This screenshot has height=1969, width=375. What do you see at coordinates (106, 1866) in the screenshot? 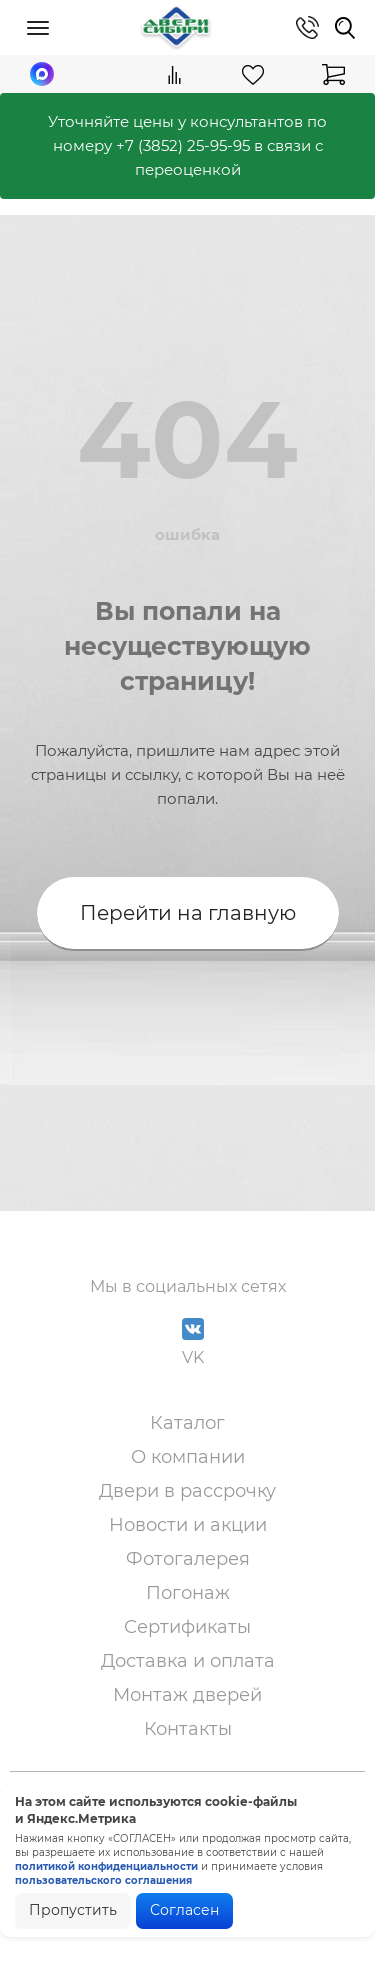
I see `политикой конфиденциальности` at bounding box center [106, 1866].